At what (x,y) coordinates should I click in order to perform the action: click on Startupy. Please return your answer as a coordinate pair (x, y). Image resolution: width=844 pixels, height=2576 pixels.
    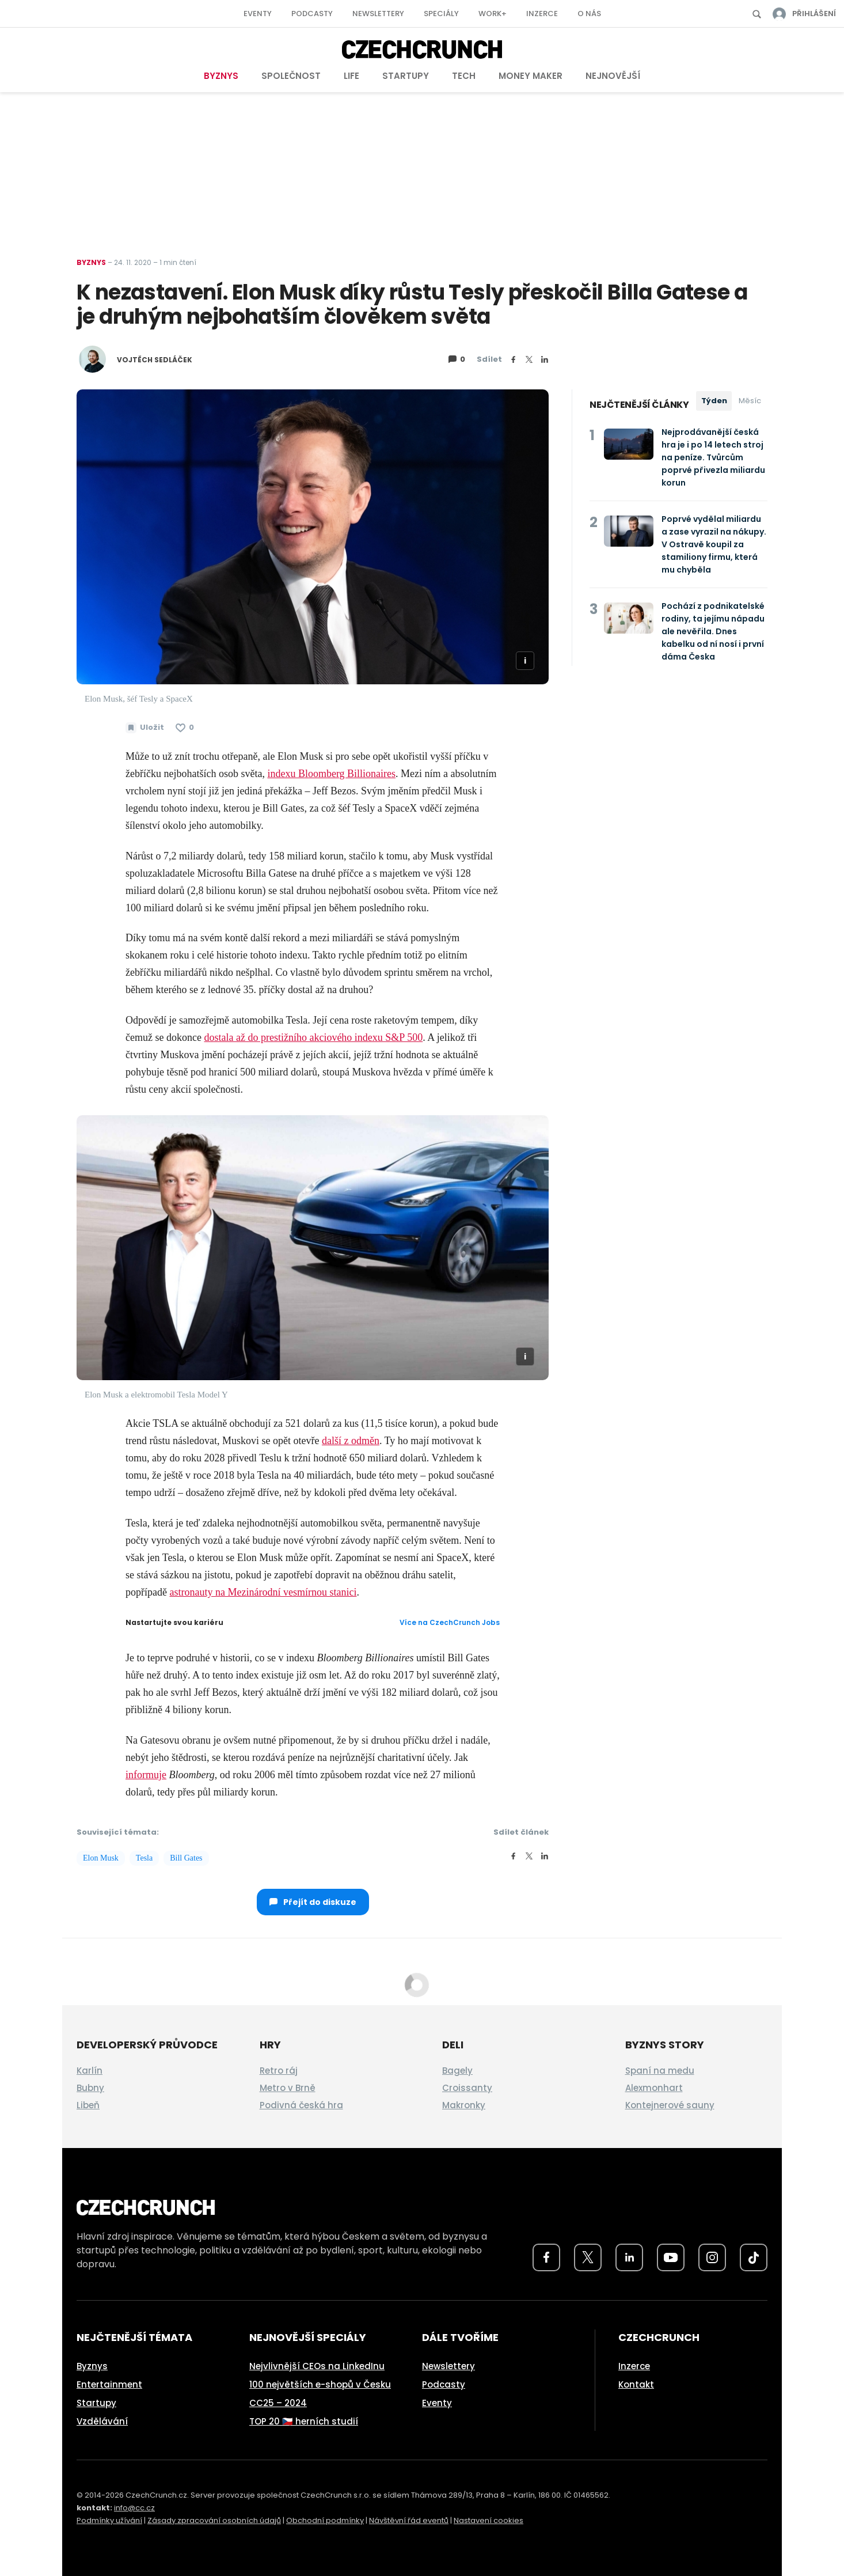
    Looking at the image, I should click on (405, 76).